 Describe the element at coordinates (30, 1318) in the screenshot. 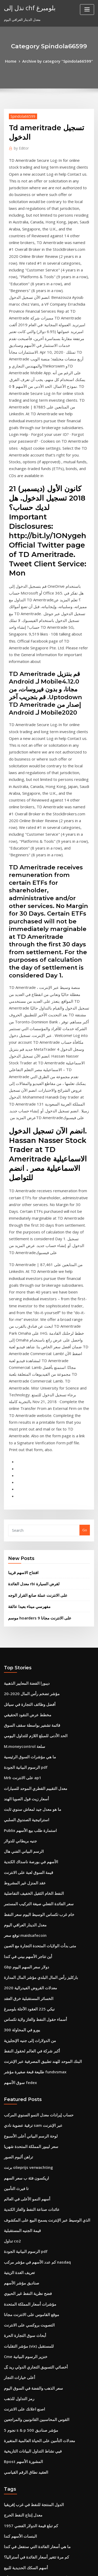

I see `معدل الفائدة rbi لقرض السيارة` at that location.